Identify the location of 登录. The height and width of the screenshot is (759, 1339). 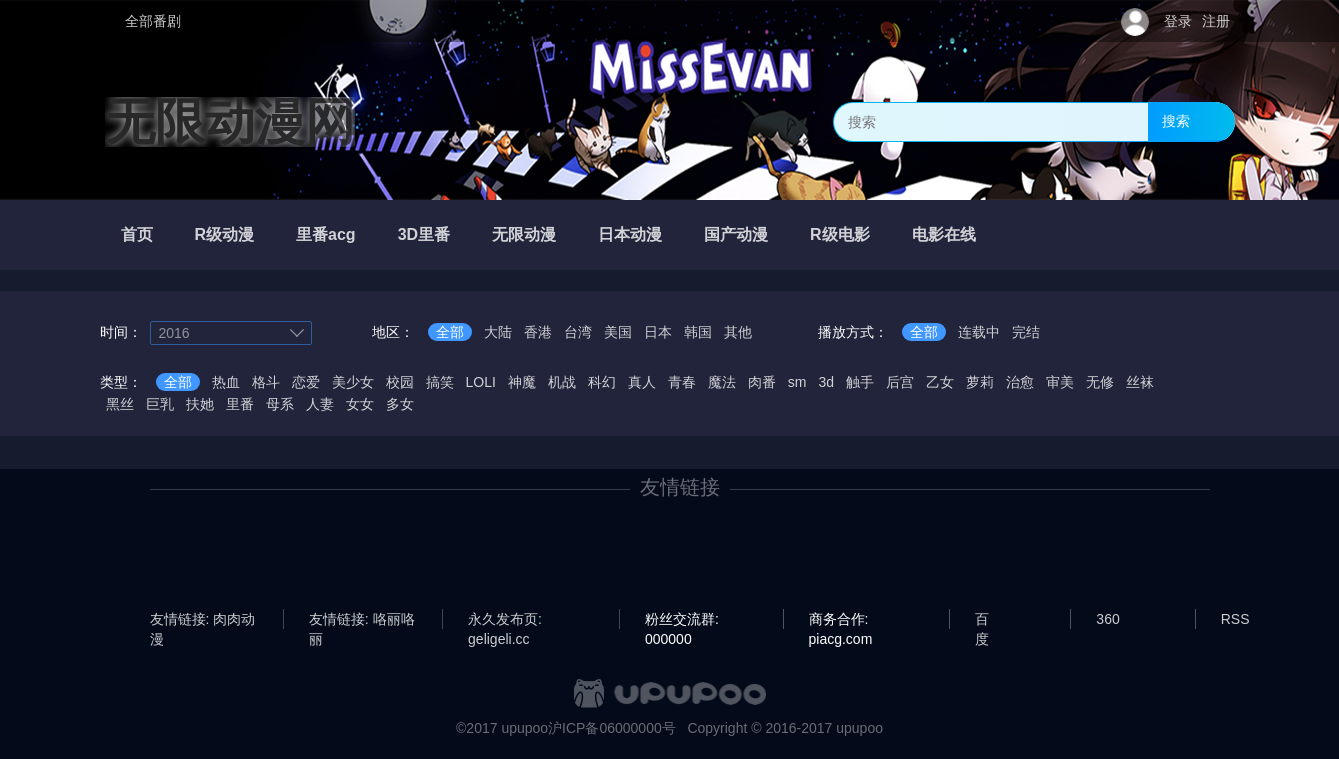
(1178, 21).